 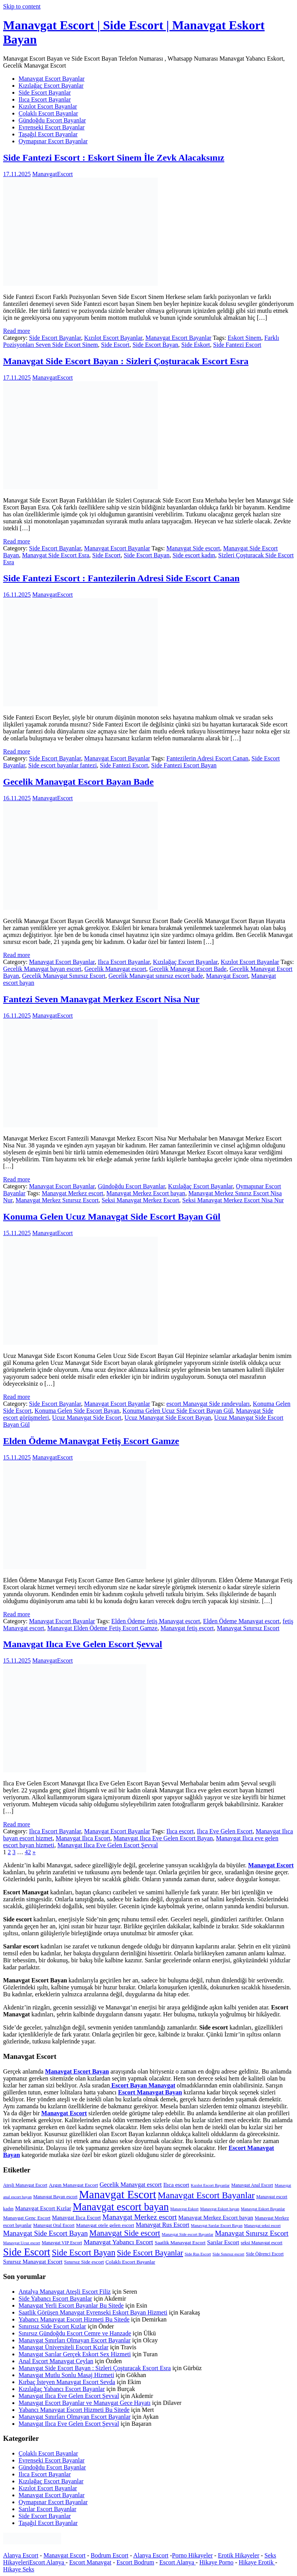 I want to click on Sınırsız Side escort [Sınırsız Side escort (6 öge)], so click(x=84, y=2262).